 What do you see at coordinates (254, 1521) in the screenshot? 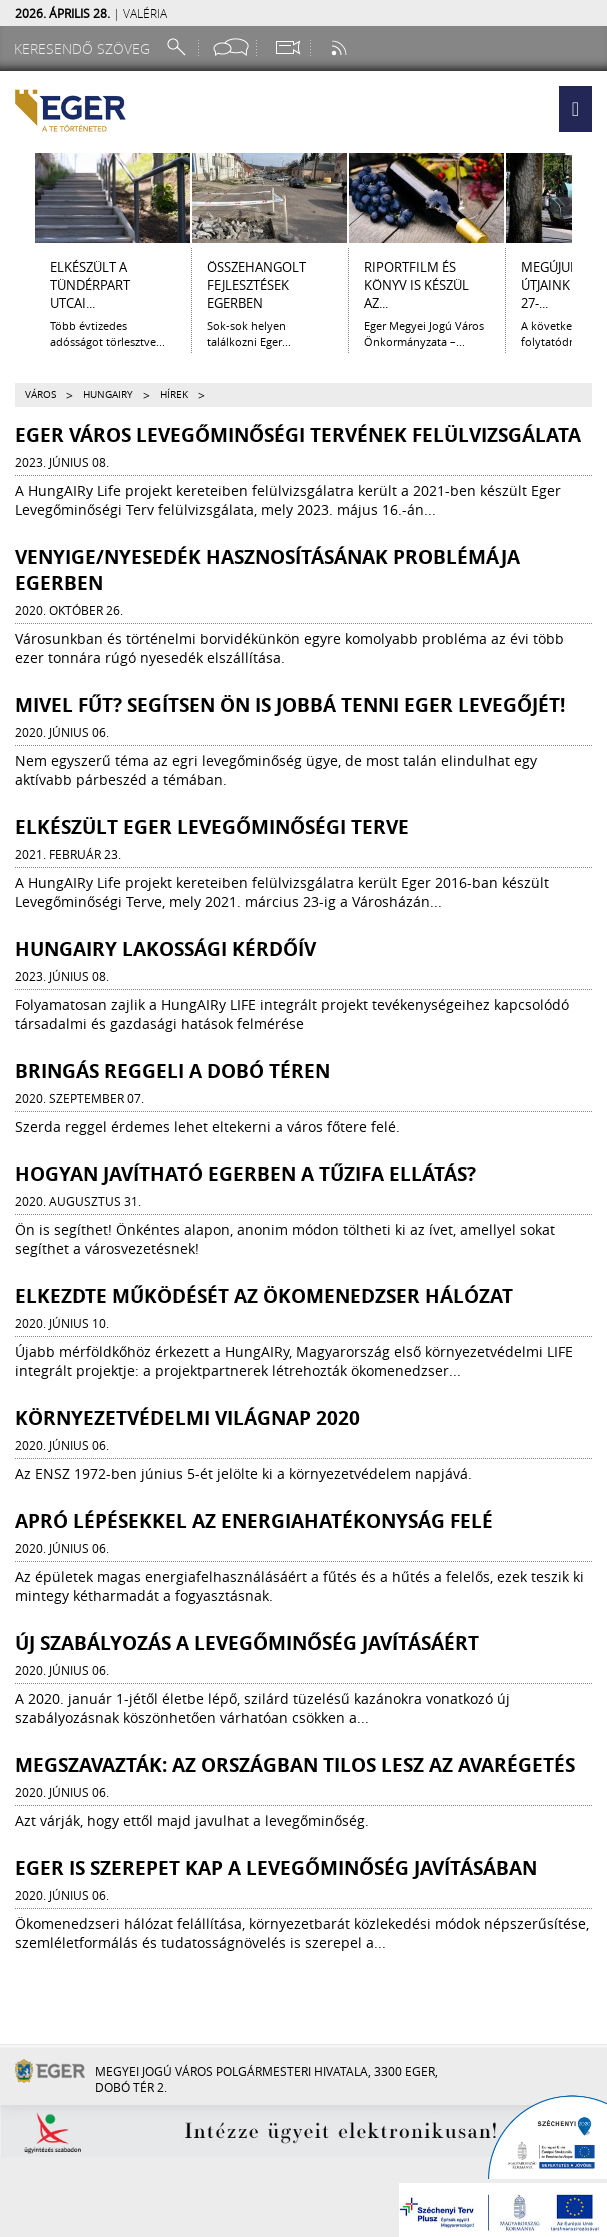
I see `Apró lépésekkel az energiahatékonyság felé` at bounding box center [254, 1521].